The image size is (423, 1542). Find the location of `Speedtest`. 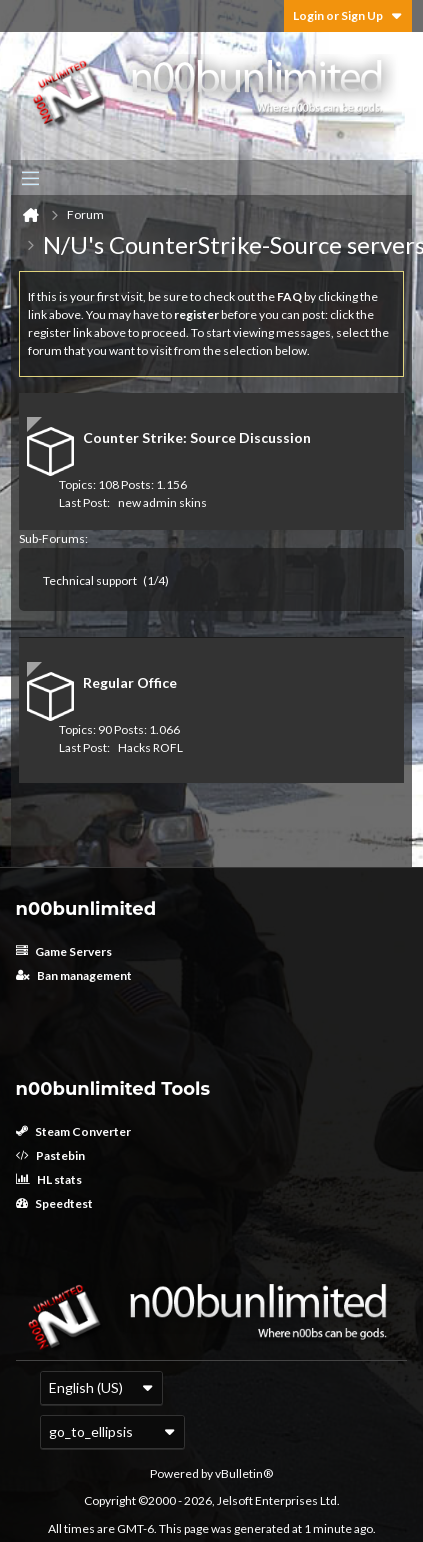

Speedtest is located at coordinates (54, 1203).